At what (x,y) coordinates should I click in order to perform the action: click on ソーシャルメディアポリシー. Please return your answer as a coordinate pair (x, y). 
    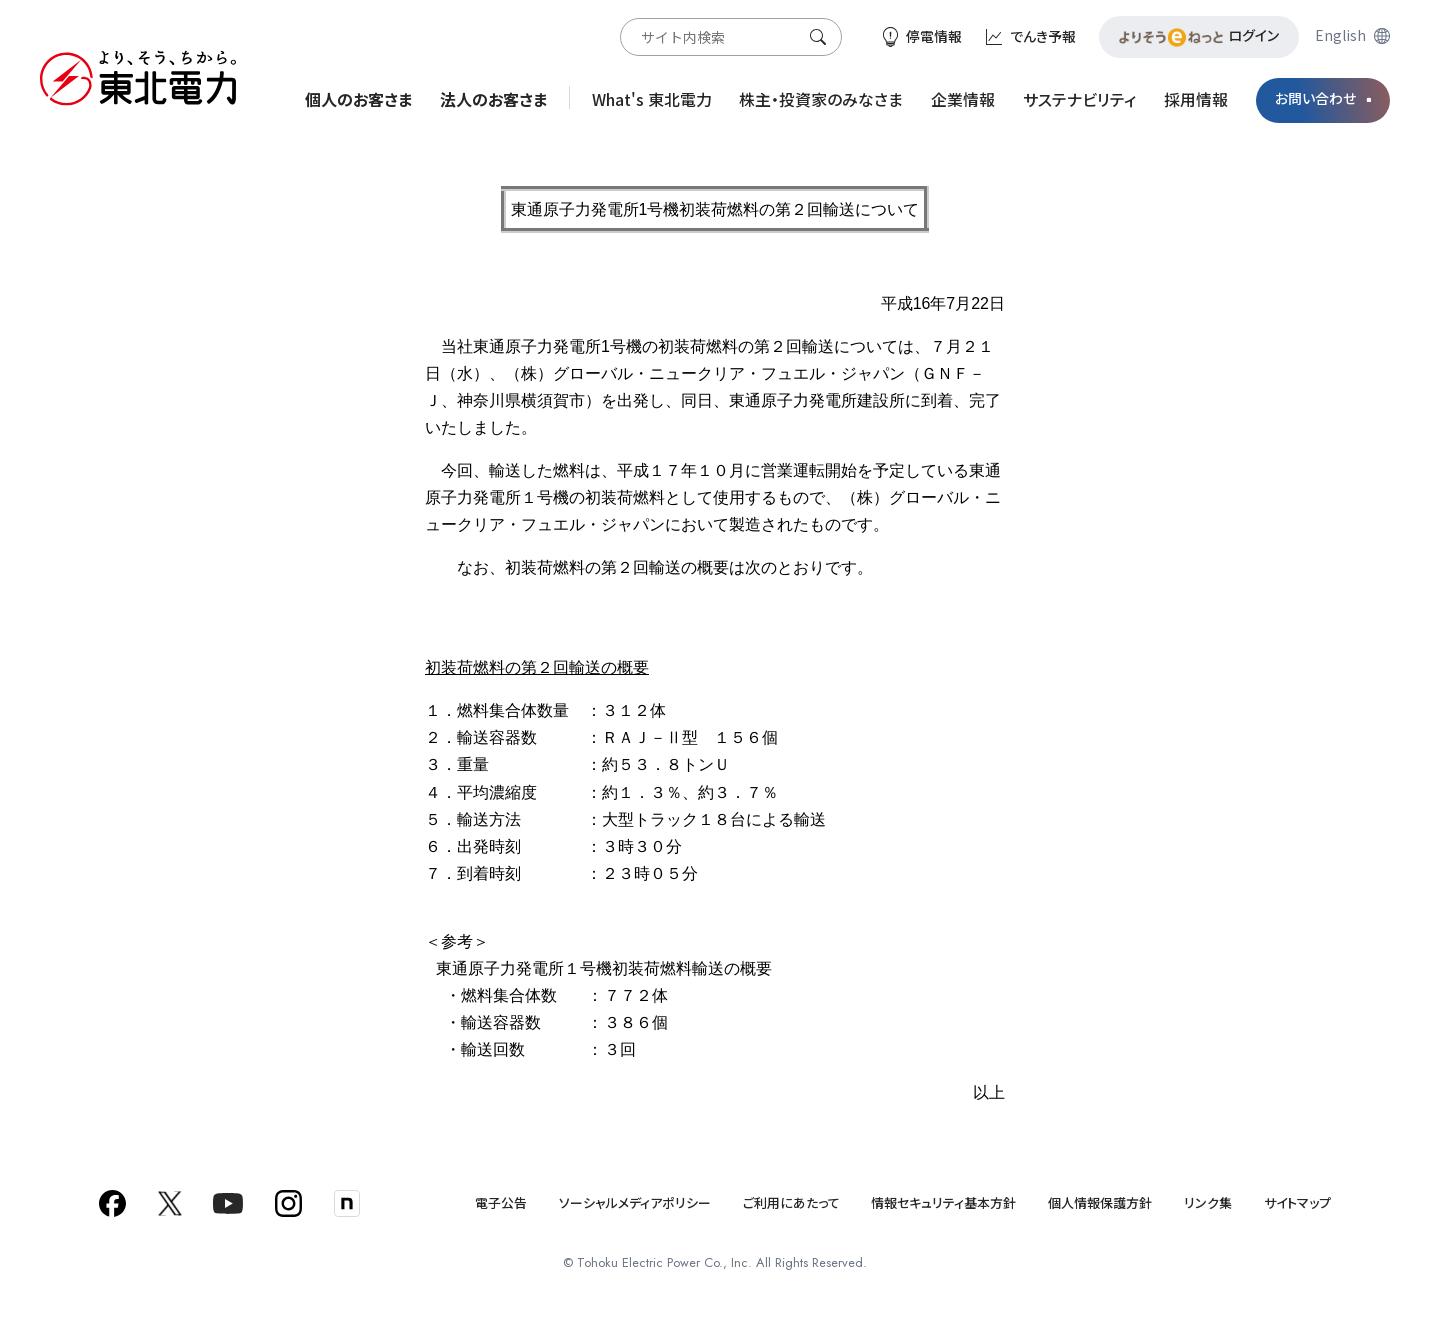
    Looking at the image, I should click on (635, 1202).